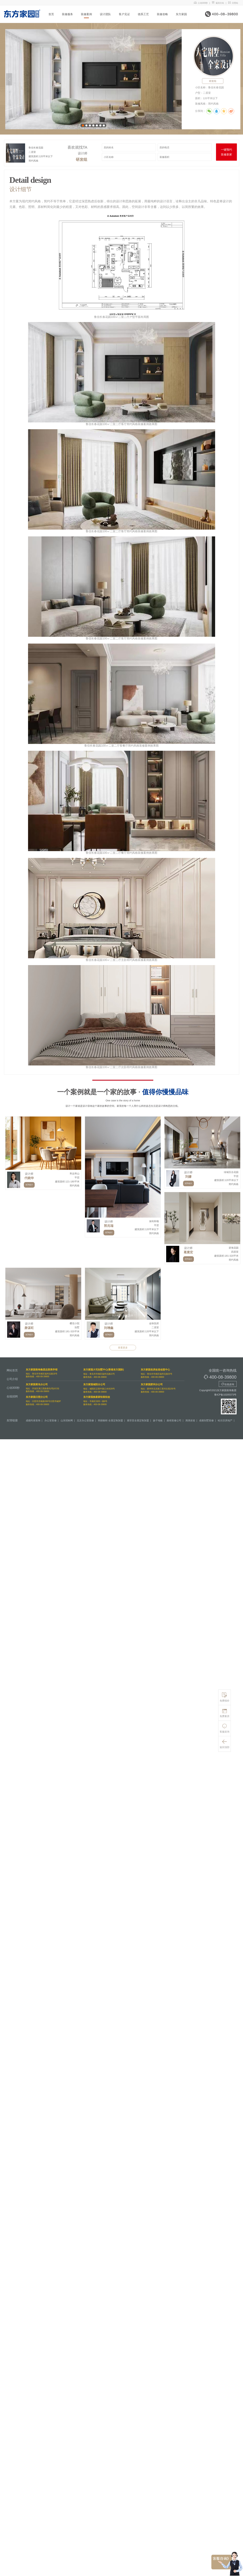  I want to click on 一键预约装修新家, so click(226, 152).